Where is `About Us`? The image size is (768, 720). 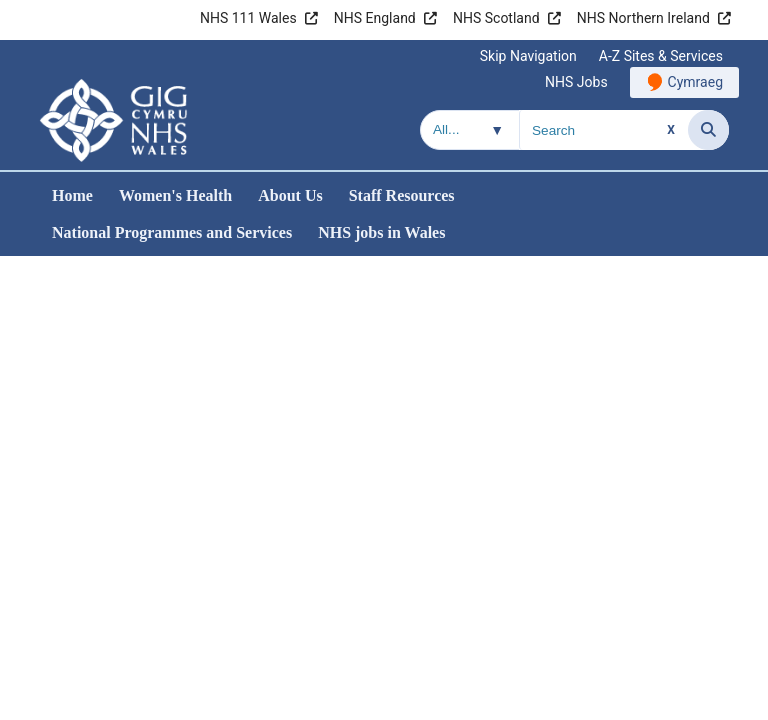 About Us is located at coordinates (290, 195).